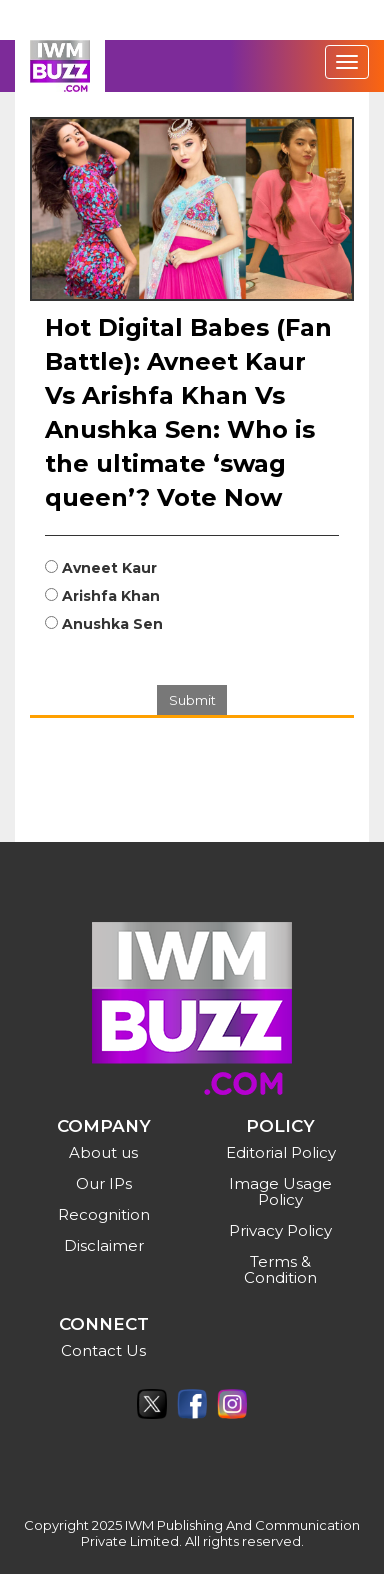 Image resolution: width=384 pixels, height=1574 pixels. What do you see at coordinates (104, 1183) in the screenshot?
I see `Our IPs` at bounding box center [104, 1183].